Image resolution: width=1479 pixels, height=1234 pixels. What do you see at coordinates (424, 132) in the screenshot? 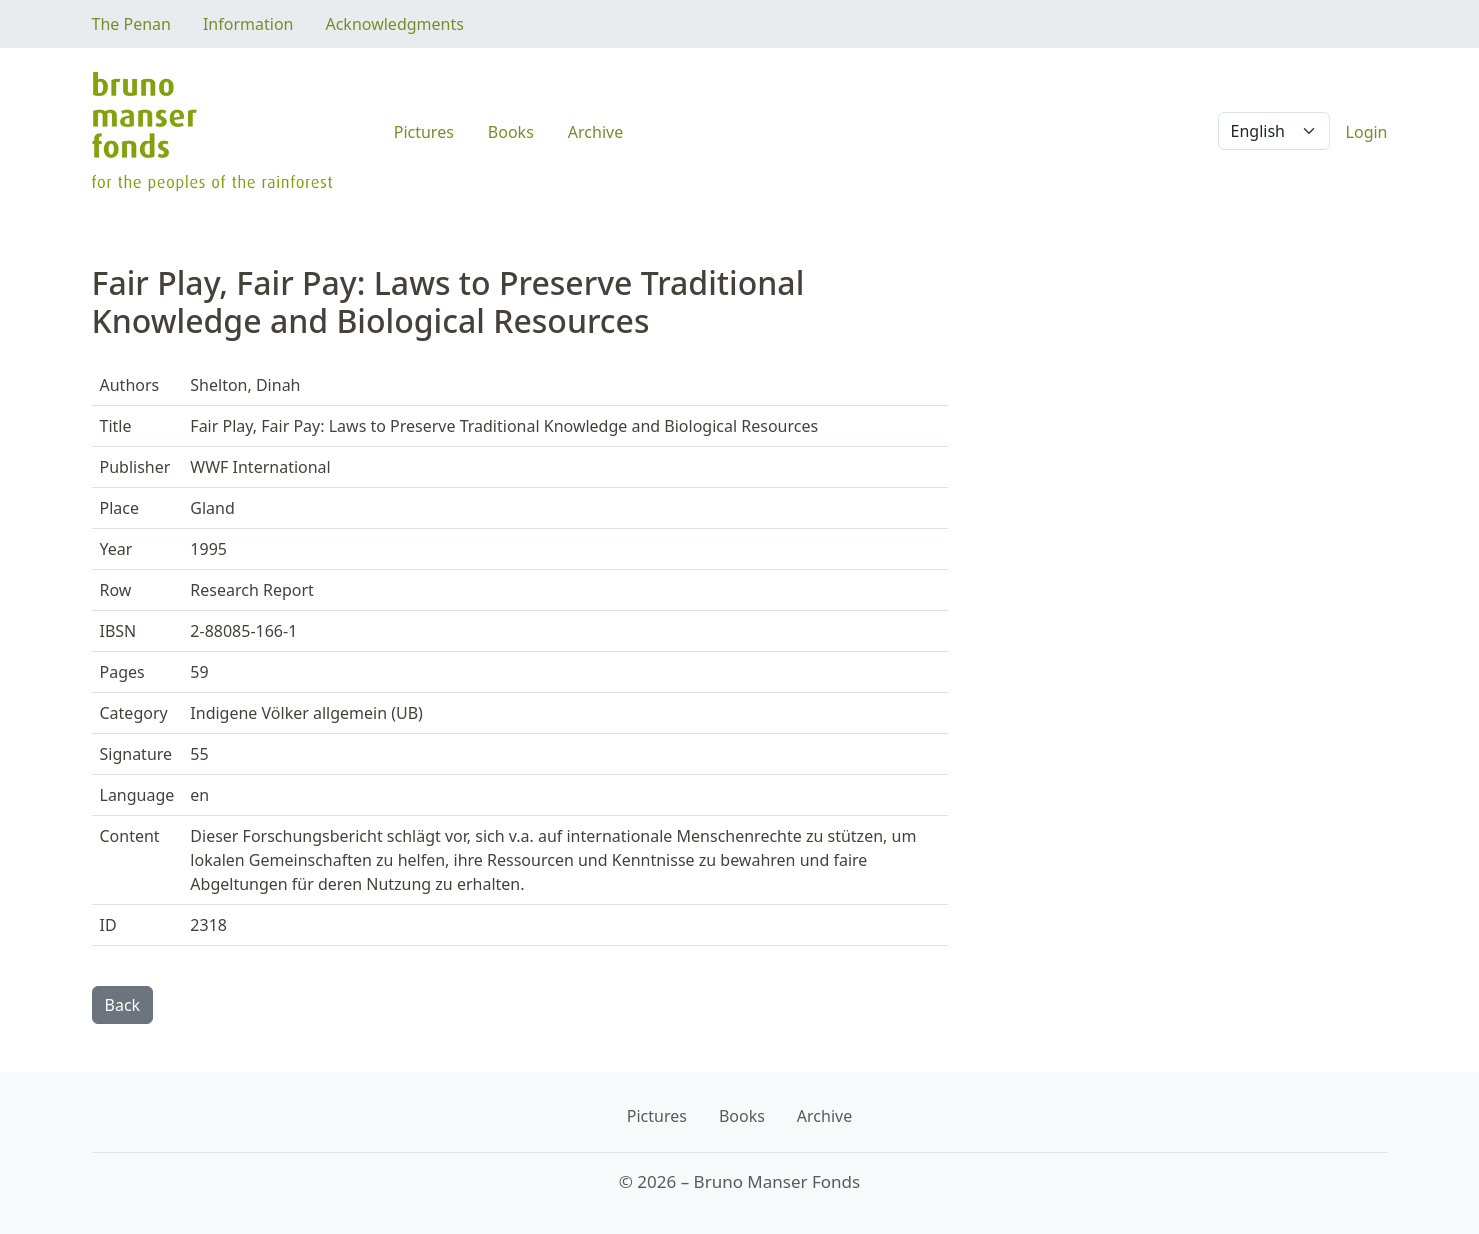
I see `Pictures` at bounding box center [424, 132].